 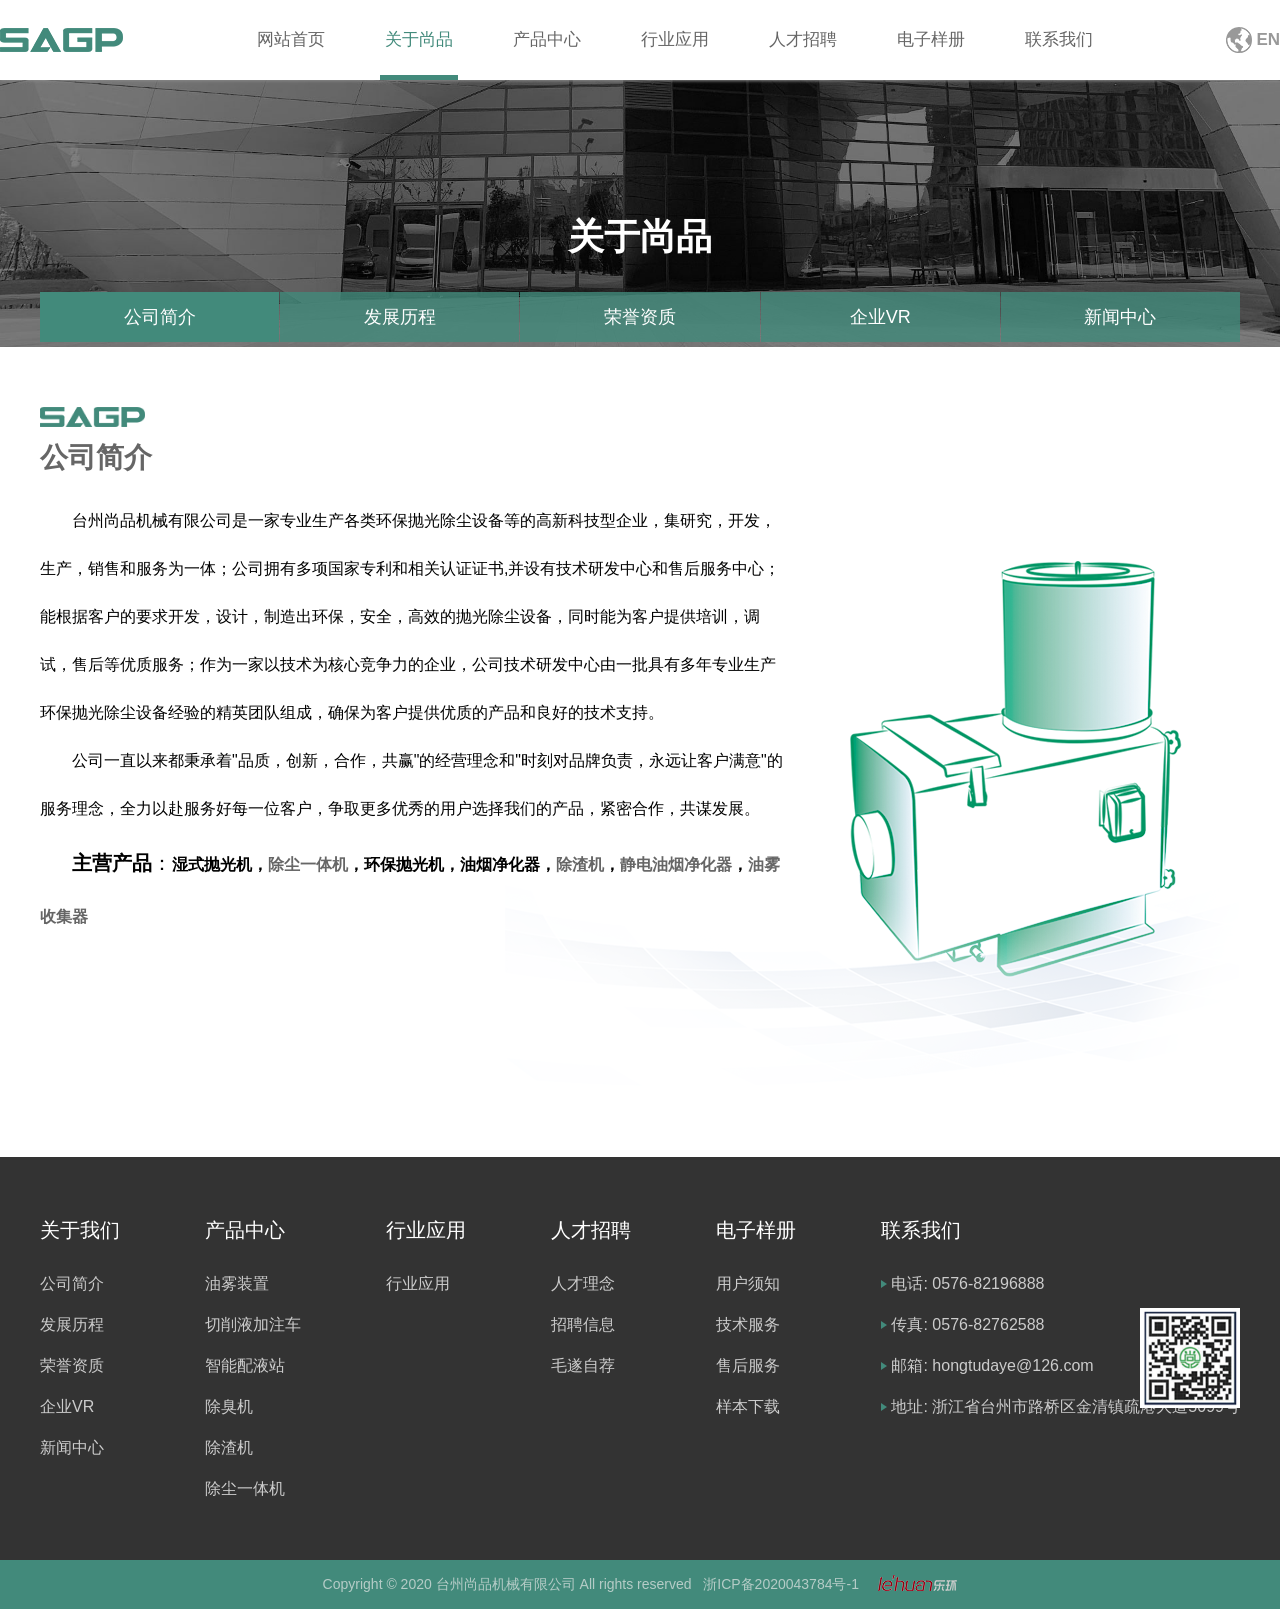 I want to click on 关于尚品, so click(x=419, y=39).